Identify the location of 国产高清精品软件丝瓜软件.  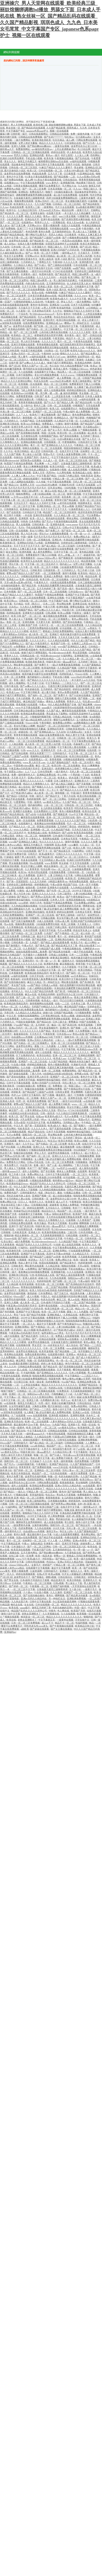
(80, 1284).